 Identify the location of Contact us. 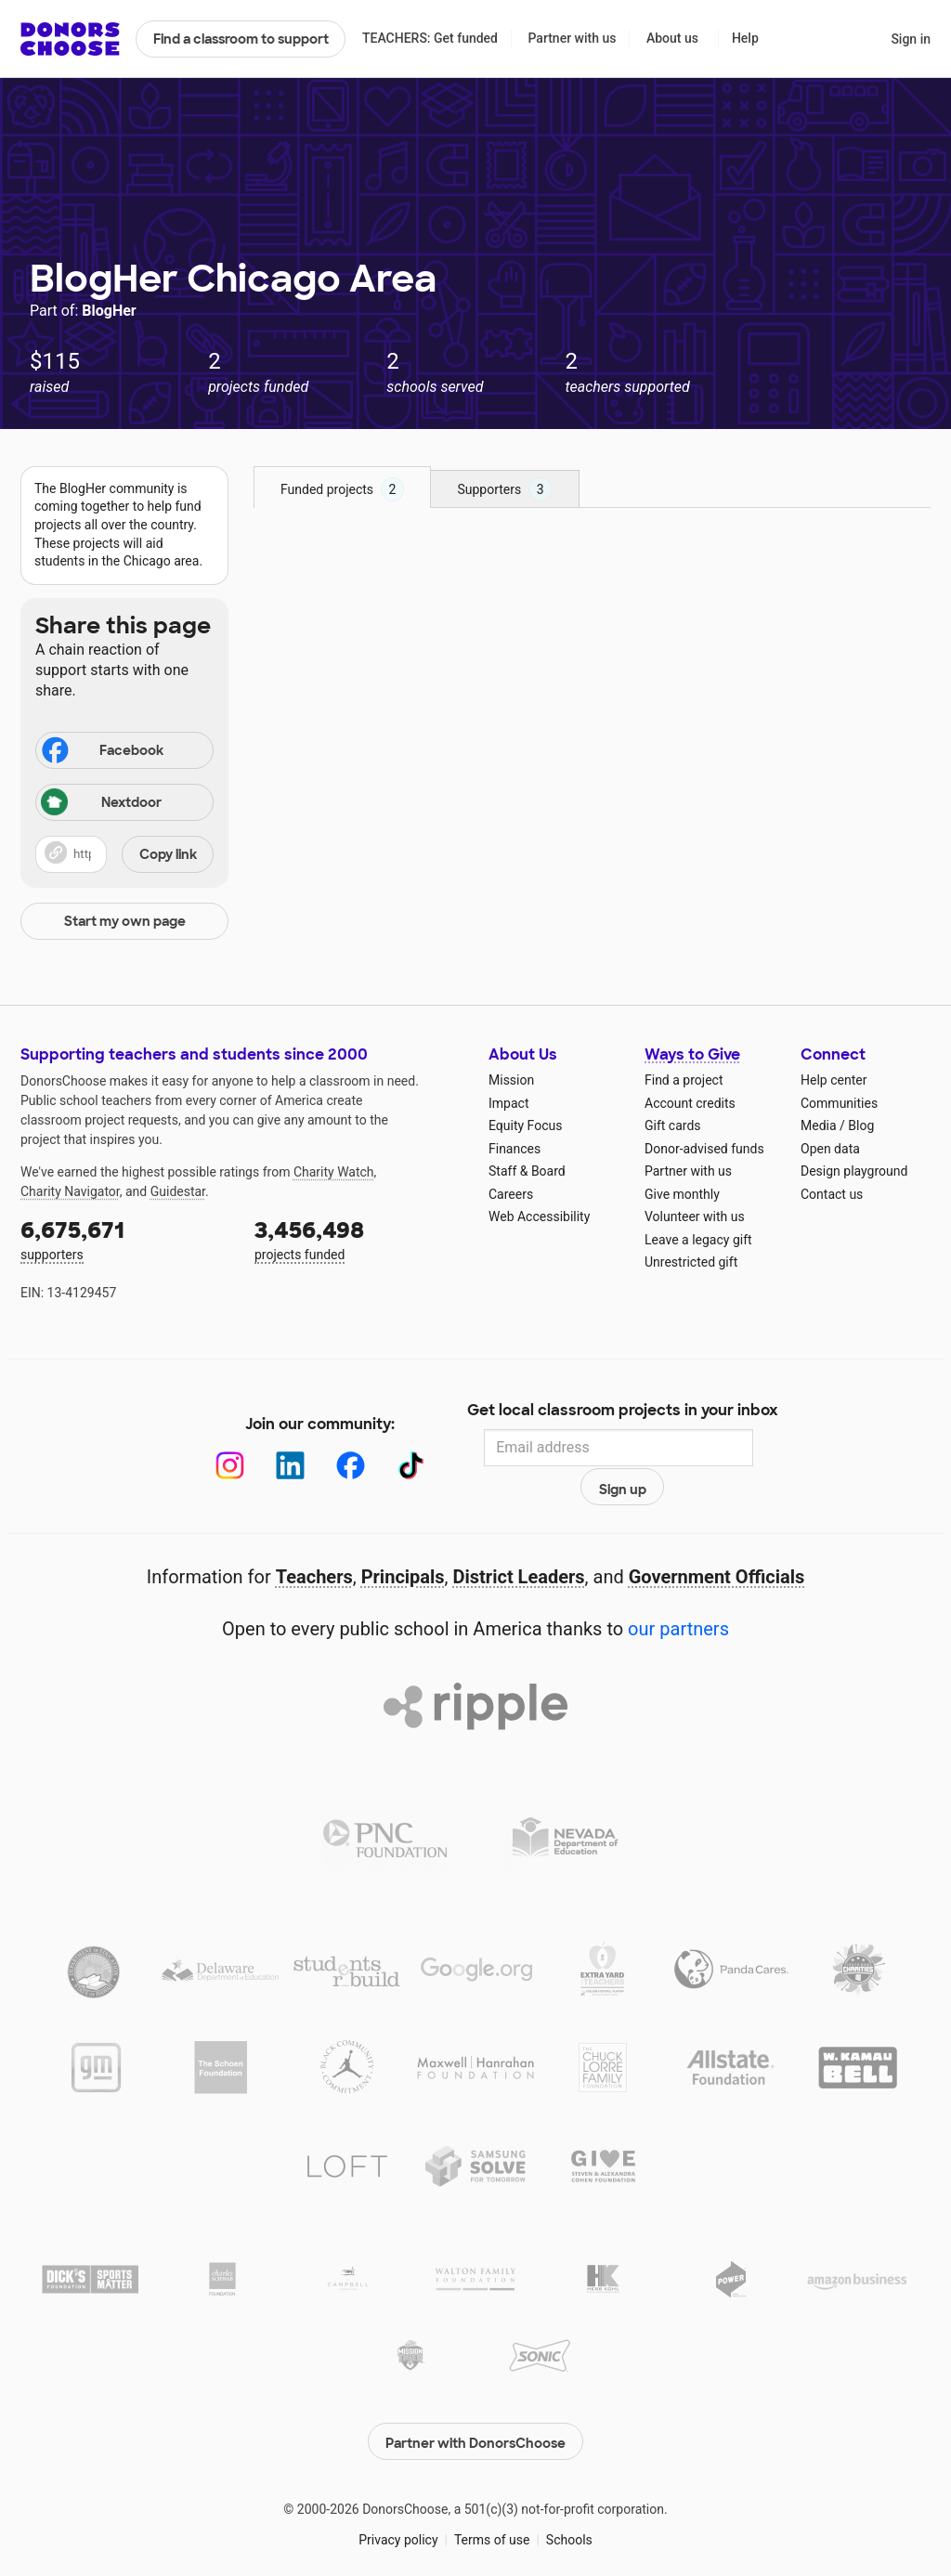
(832, 1194).